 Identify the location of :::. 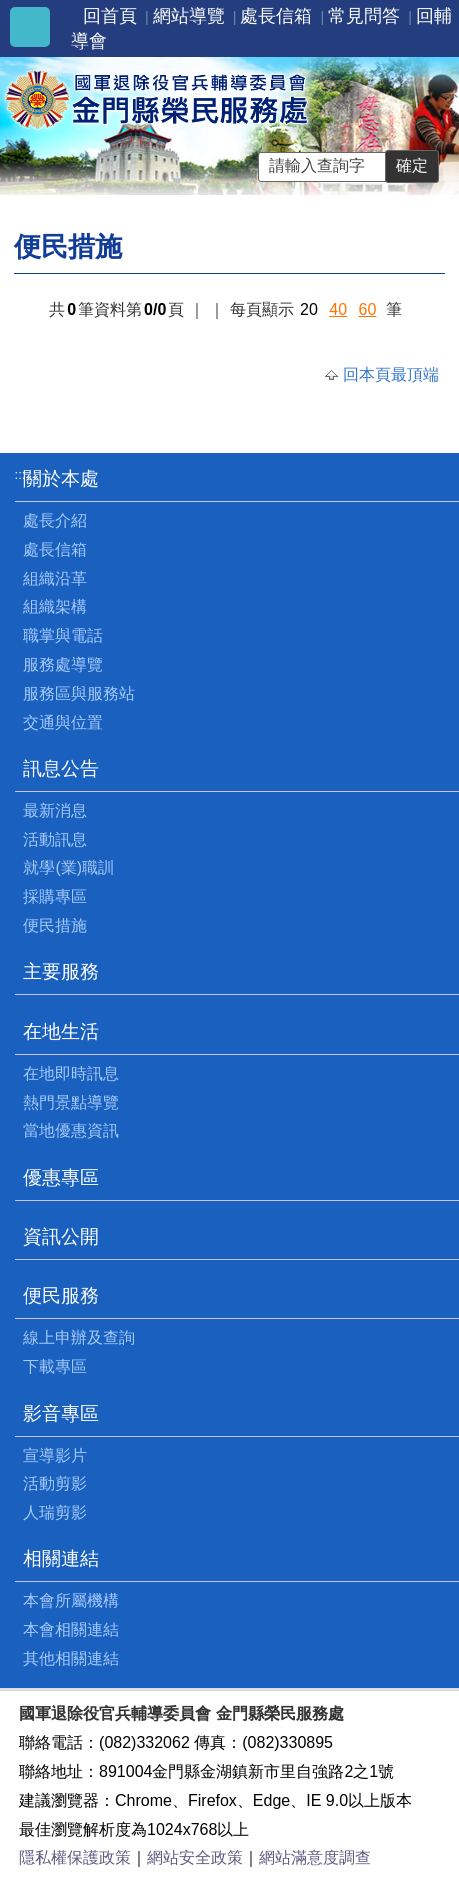
(20, 474).